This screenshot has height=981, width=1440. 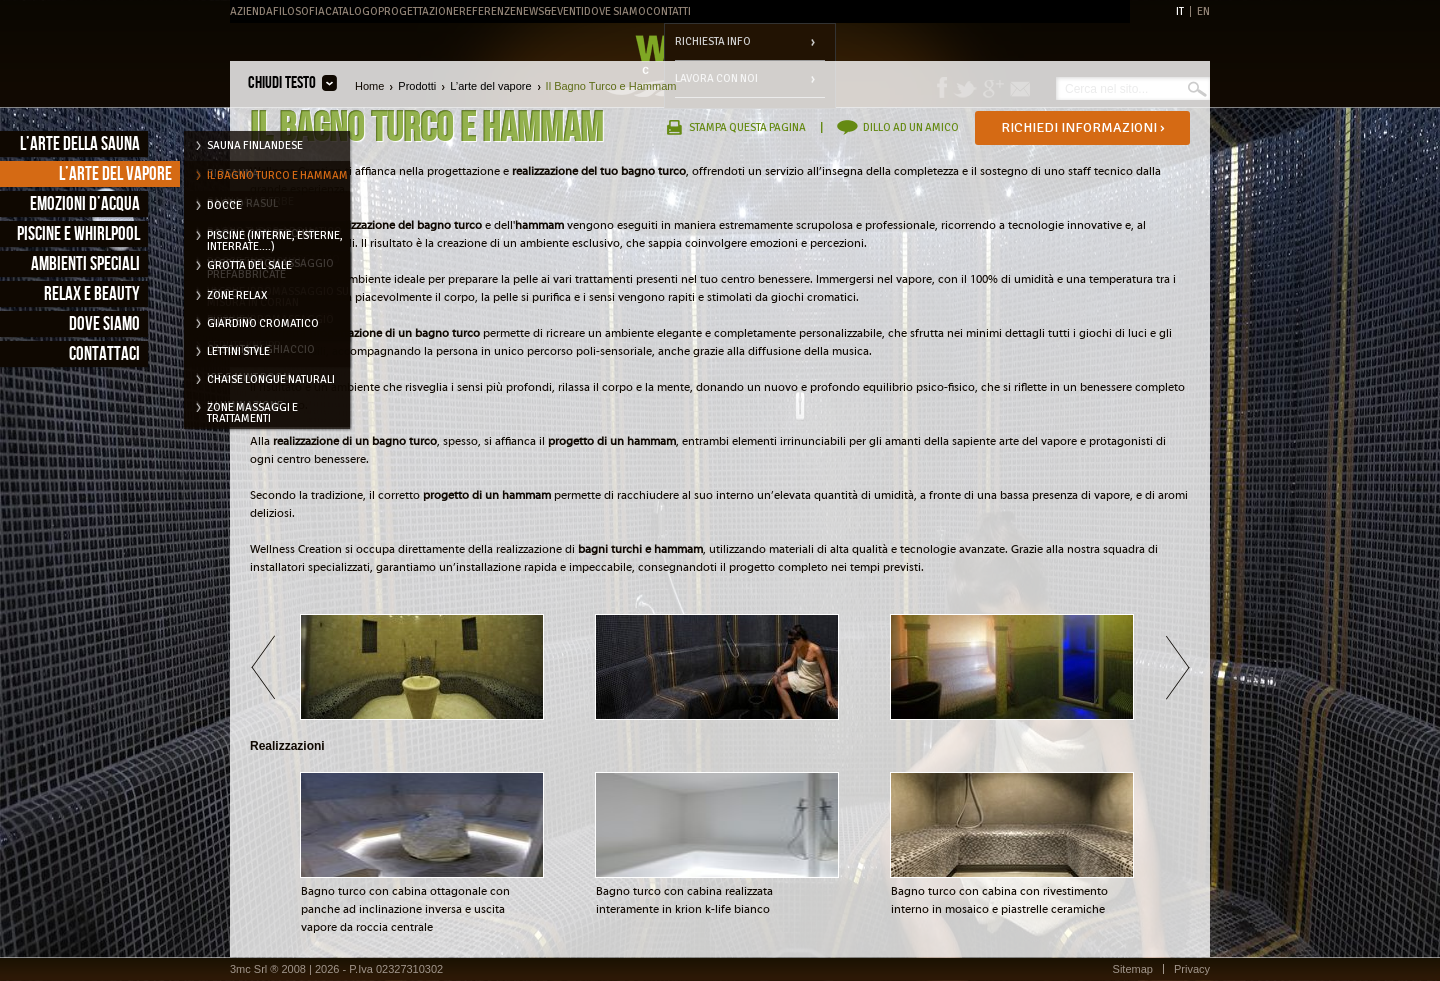 I want to click on Ambienti speciali, so click(x=85, y=264).